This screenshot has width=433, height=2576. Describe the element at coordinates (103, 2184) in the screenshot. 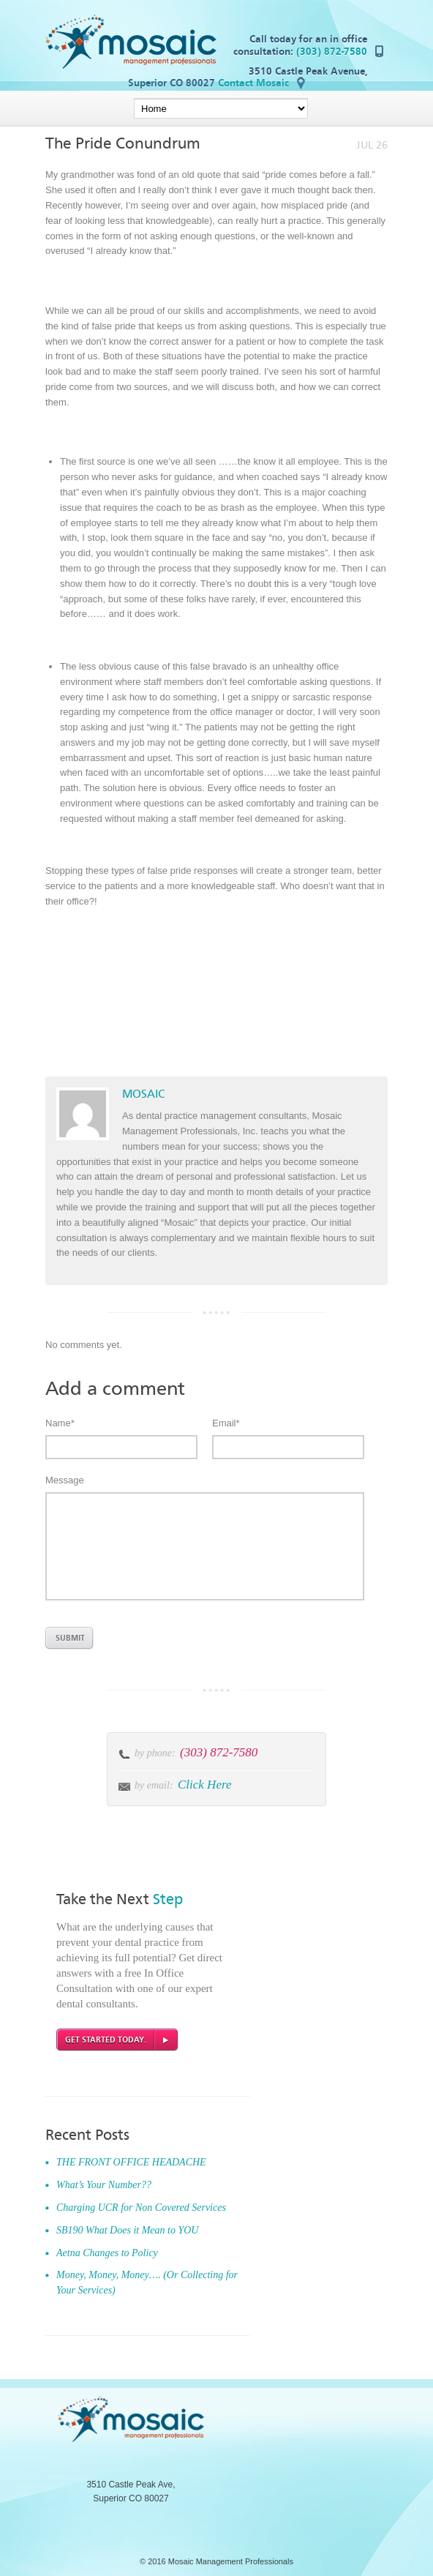

I see `What’s Your Number??` at that location.